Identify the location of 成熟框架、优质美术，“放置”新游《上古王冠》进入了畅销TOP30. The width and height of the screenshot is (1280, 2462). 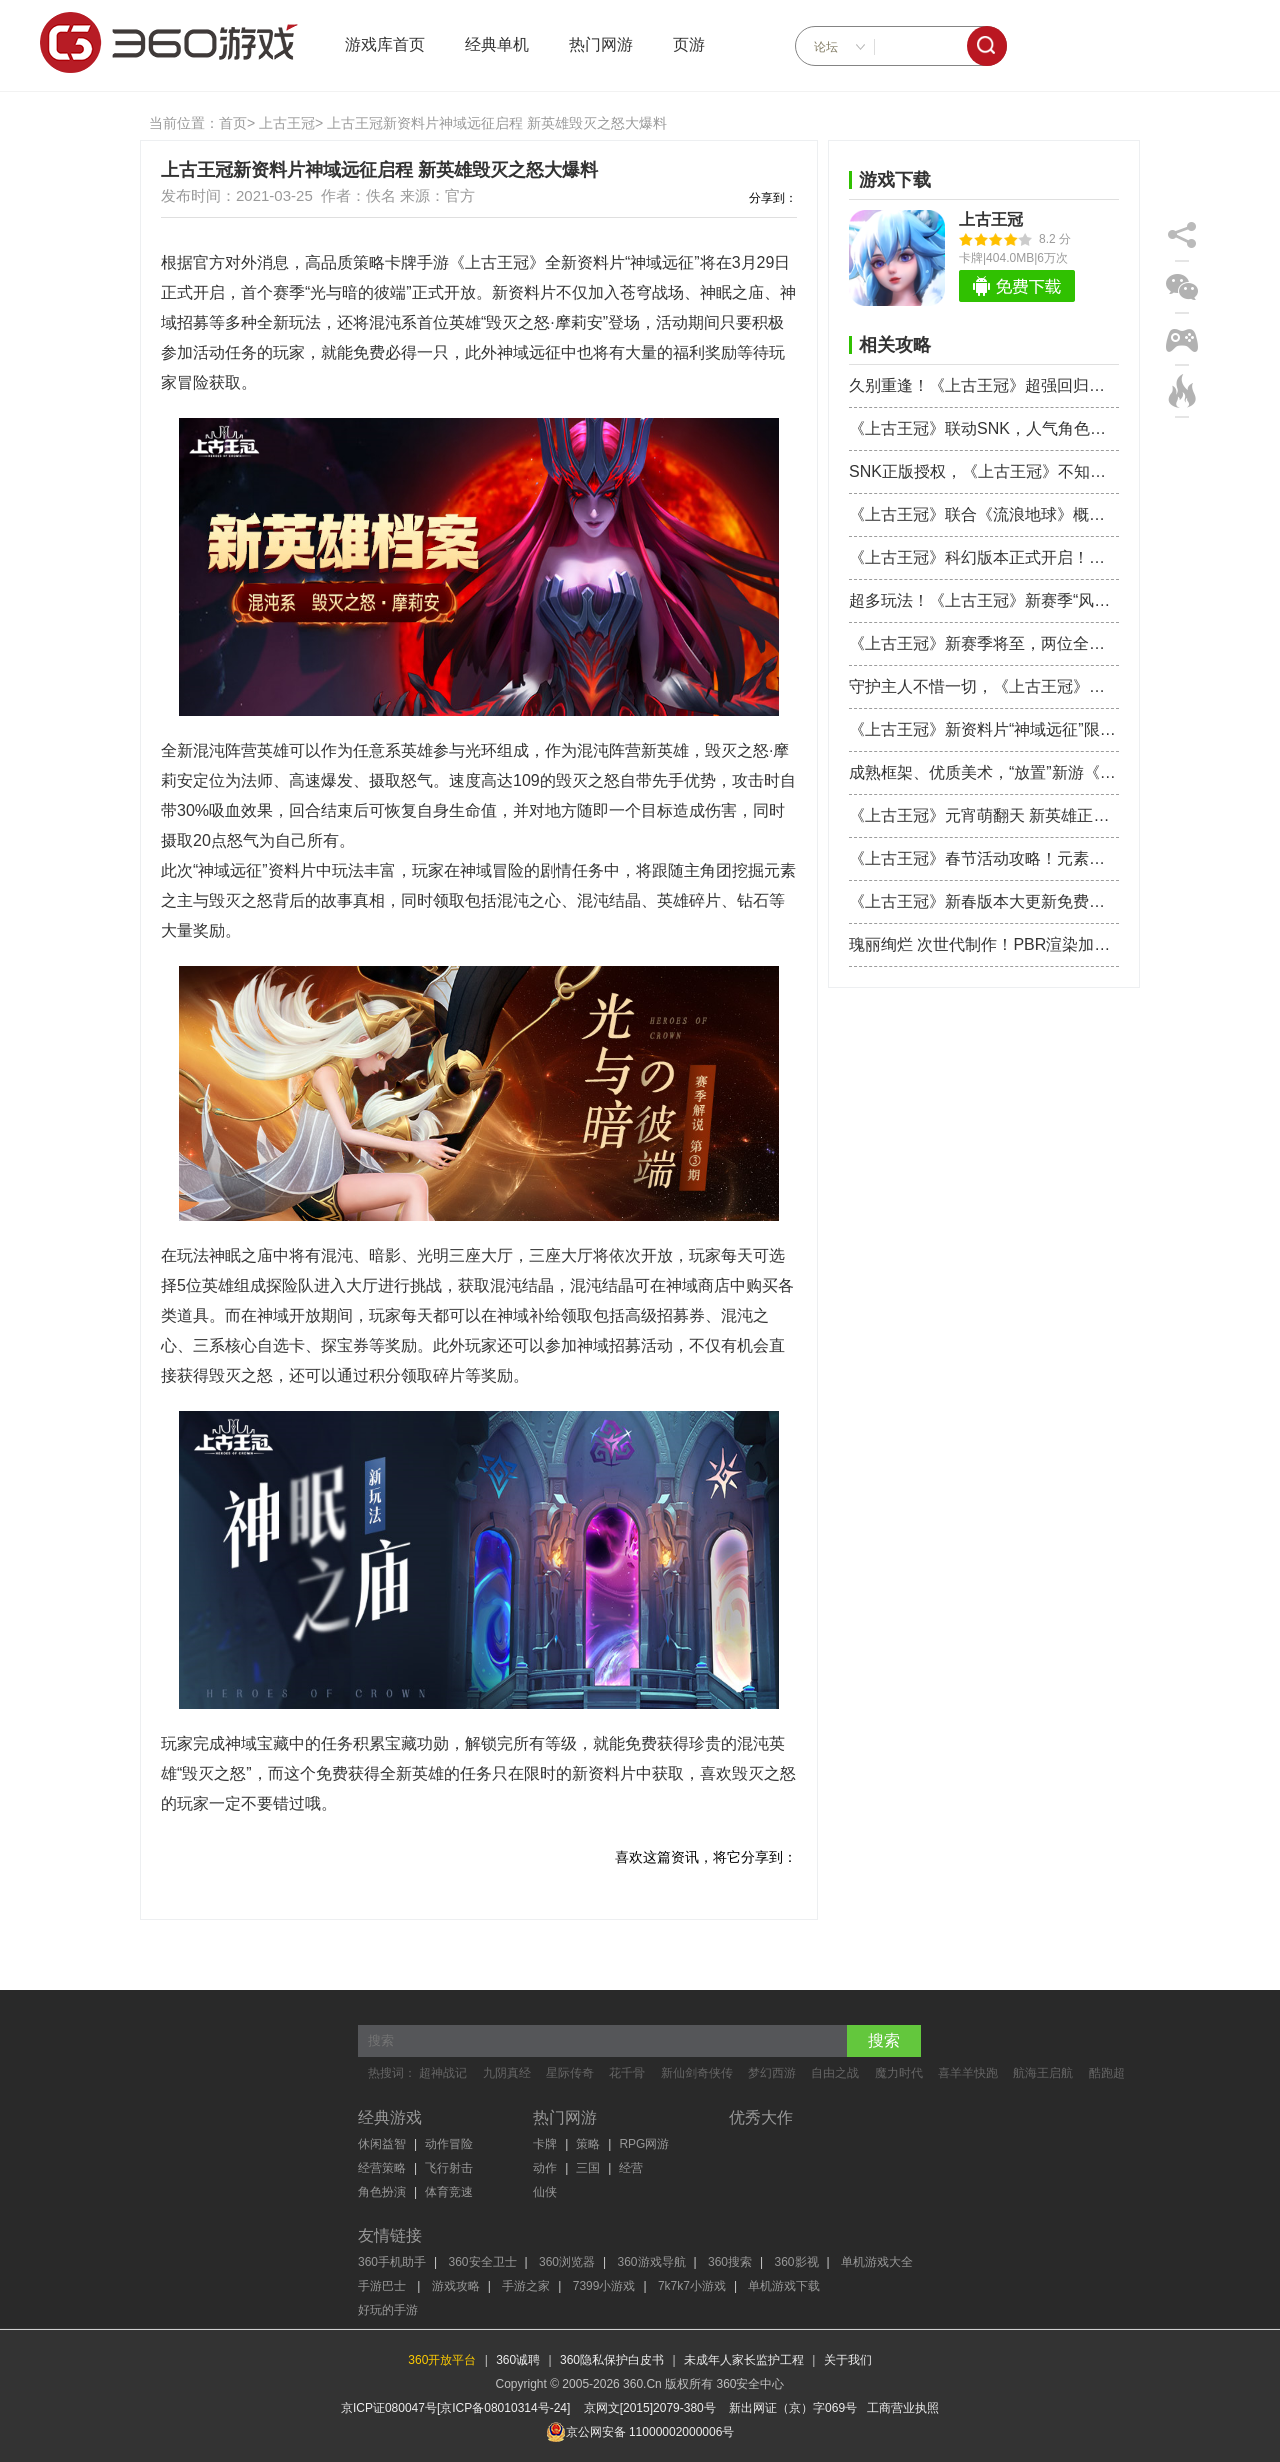
(984, 772).